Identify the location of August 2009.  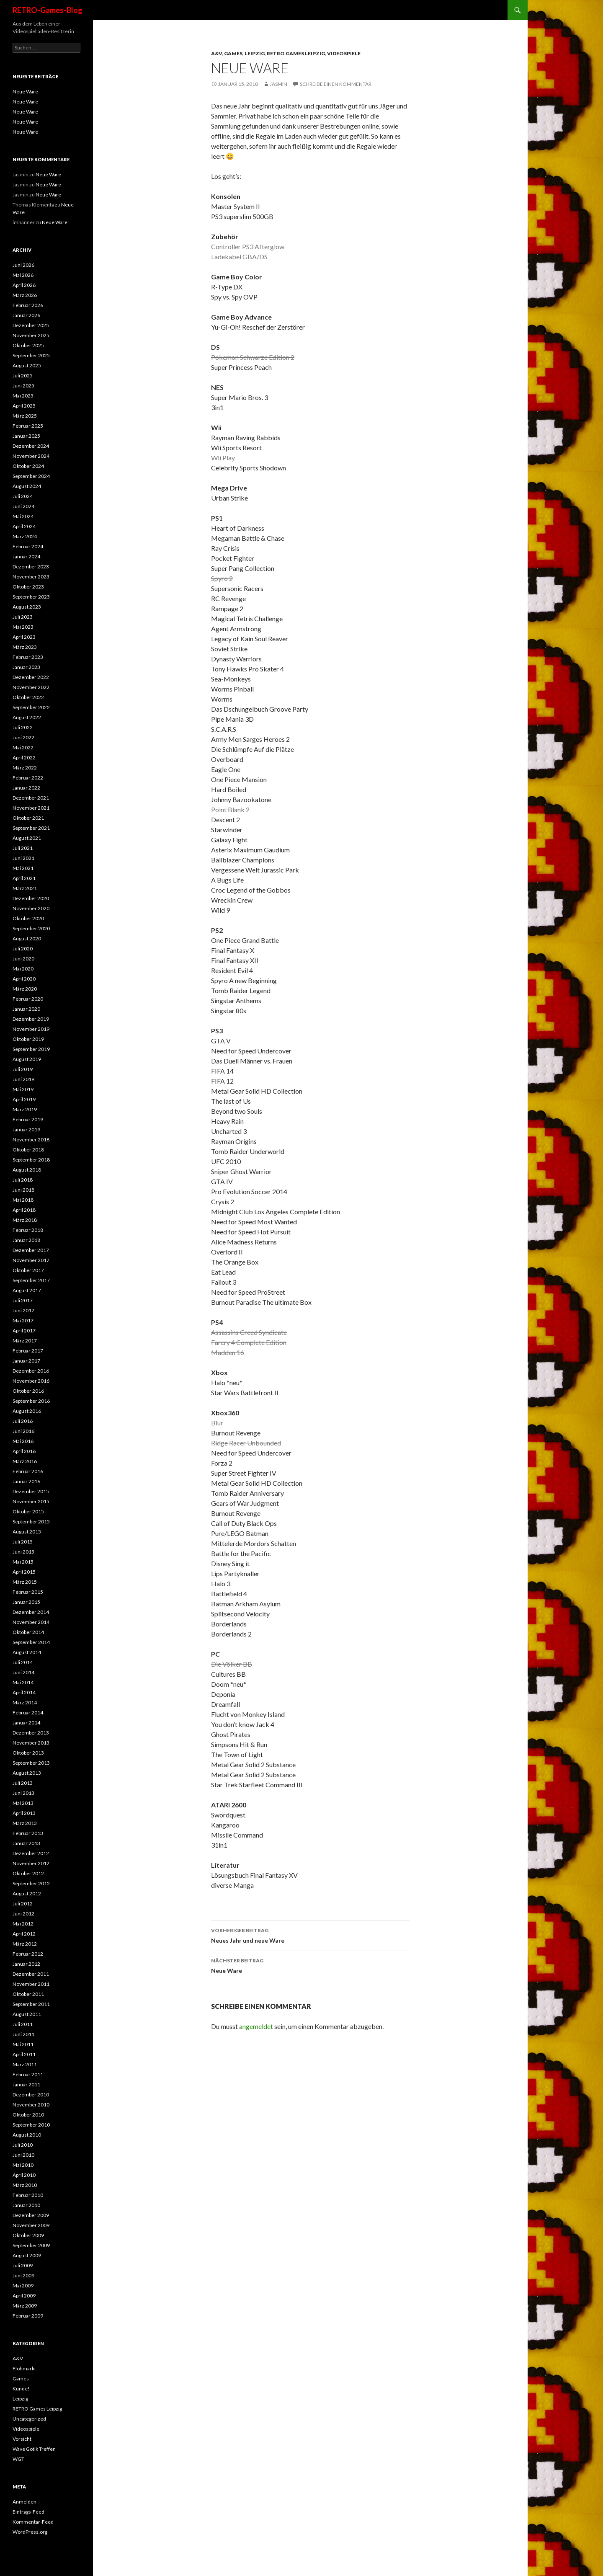
(27, 2255).